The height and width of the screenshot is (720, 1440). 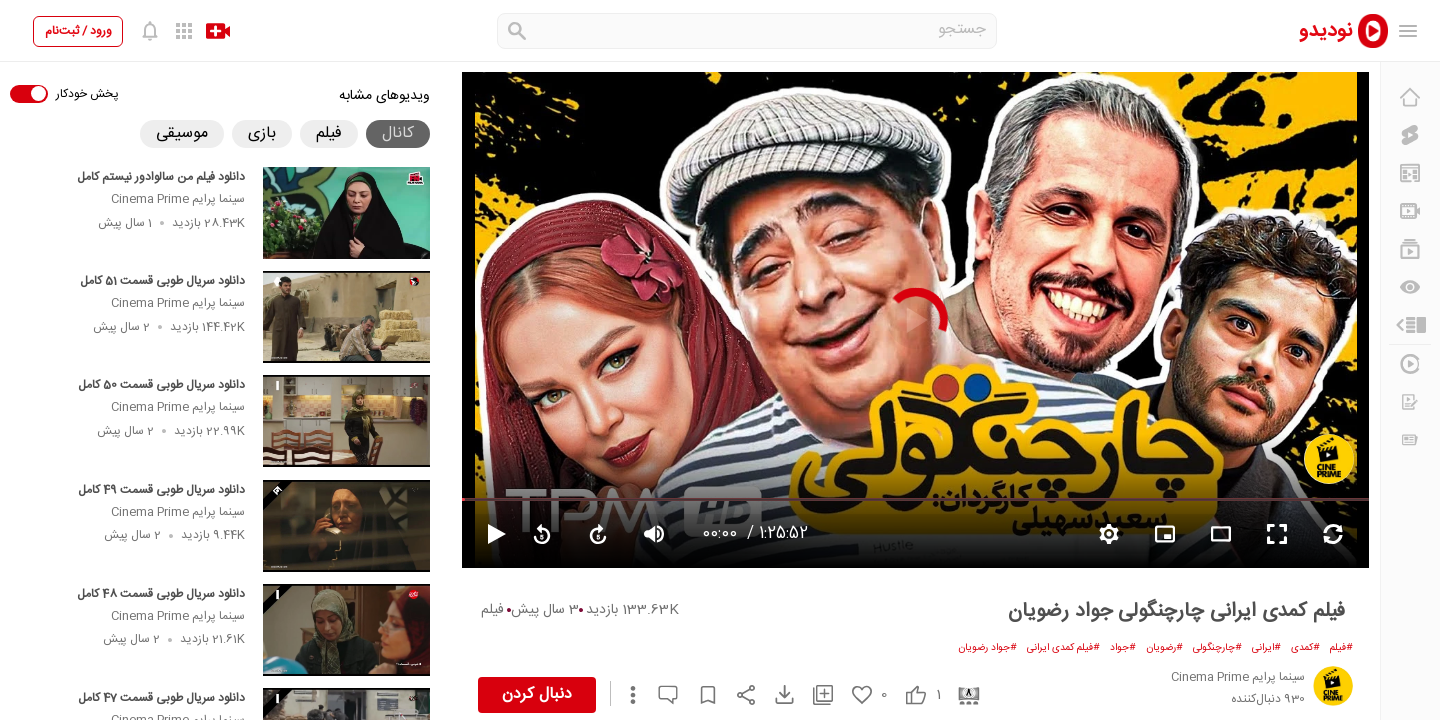 What do you see at coordinates (1410, 440) in the screenshot?
I see `[اخبار و اطلاعیه‌ها]` at bounding box center [1410, 440].